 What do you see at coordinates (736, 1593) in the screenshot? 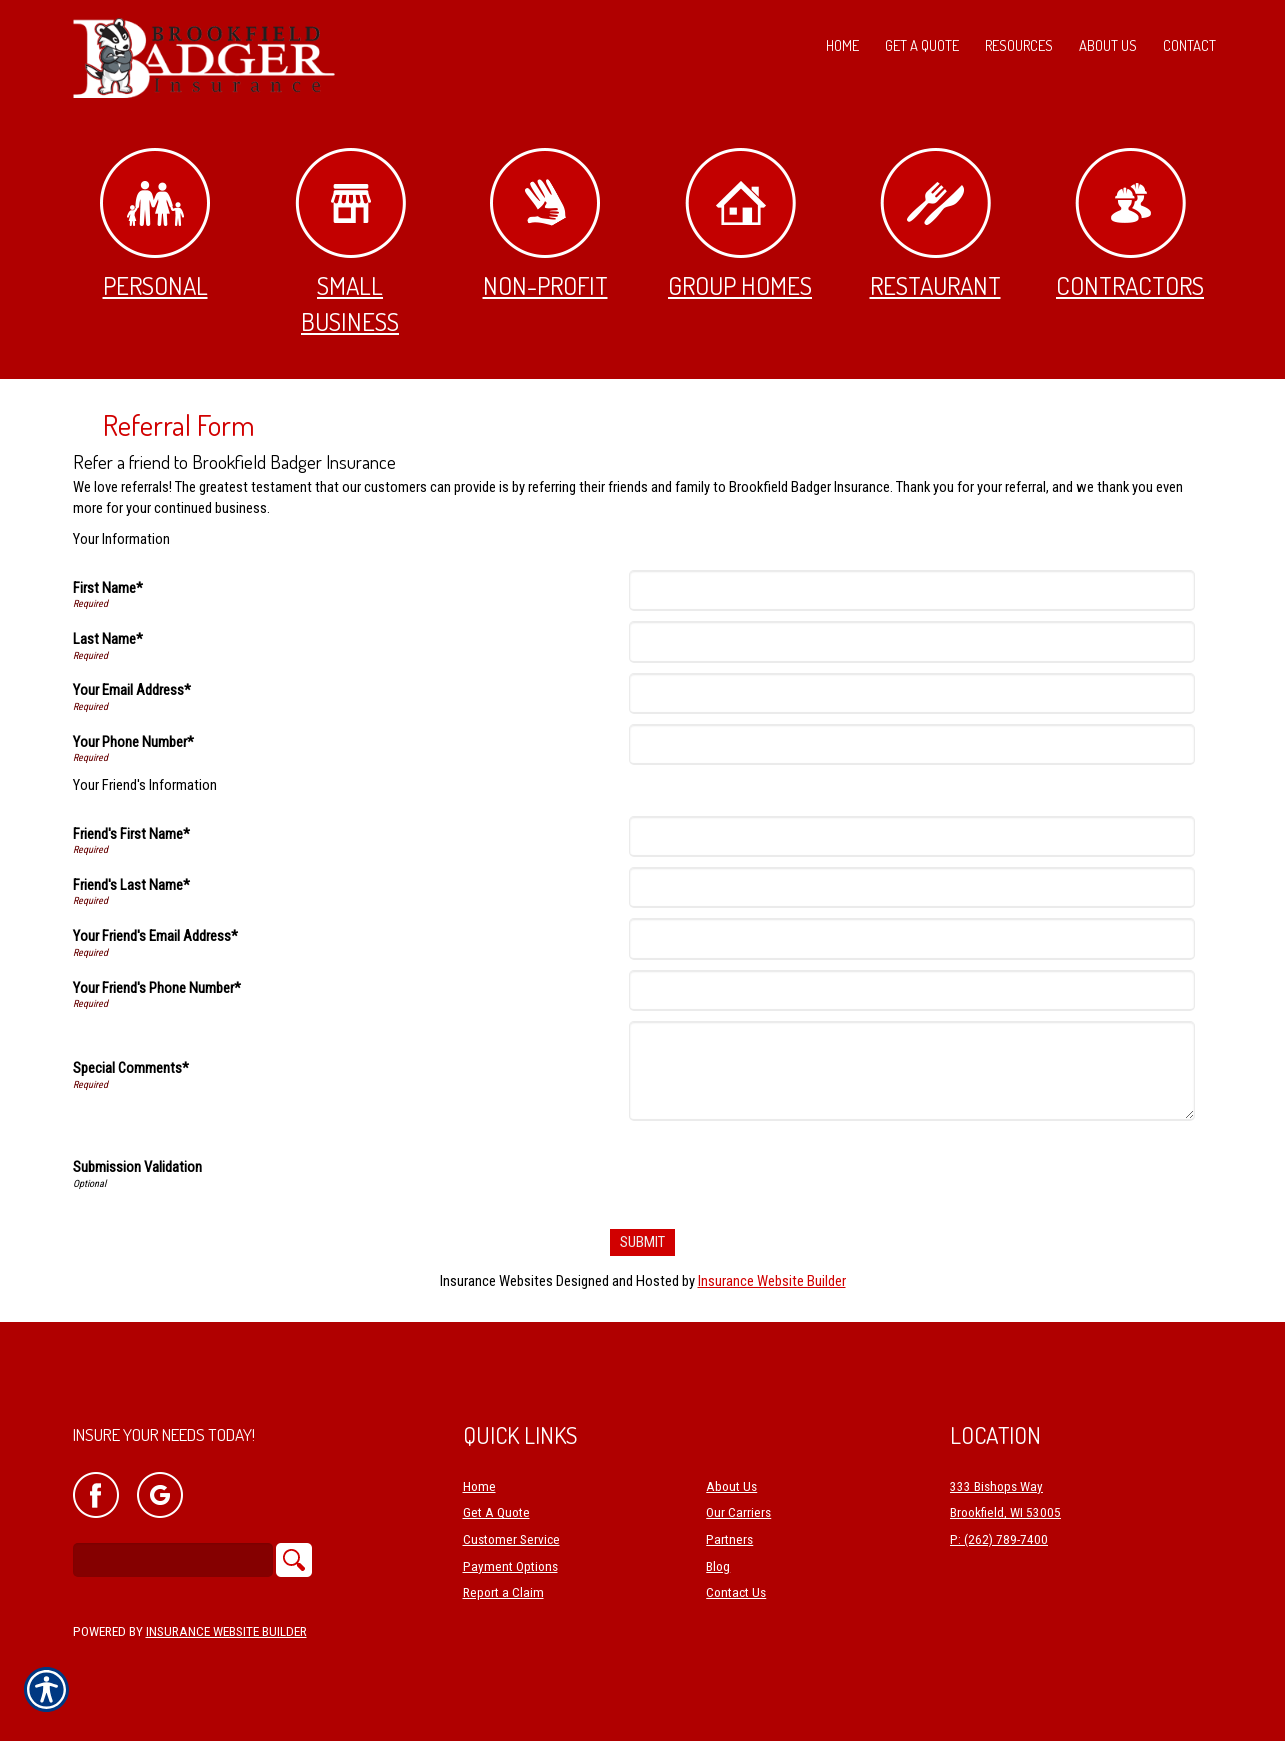
I see `Contact Us` at bounding box center [736, 1593].